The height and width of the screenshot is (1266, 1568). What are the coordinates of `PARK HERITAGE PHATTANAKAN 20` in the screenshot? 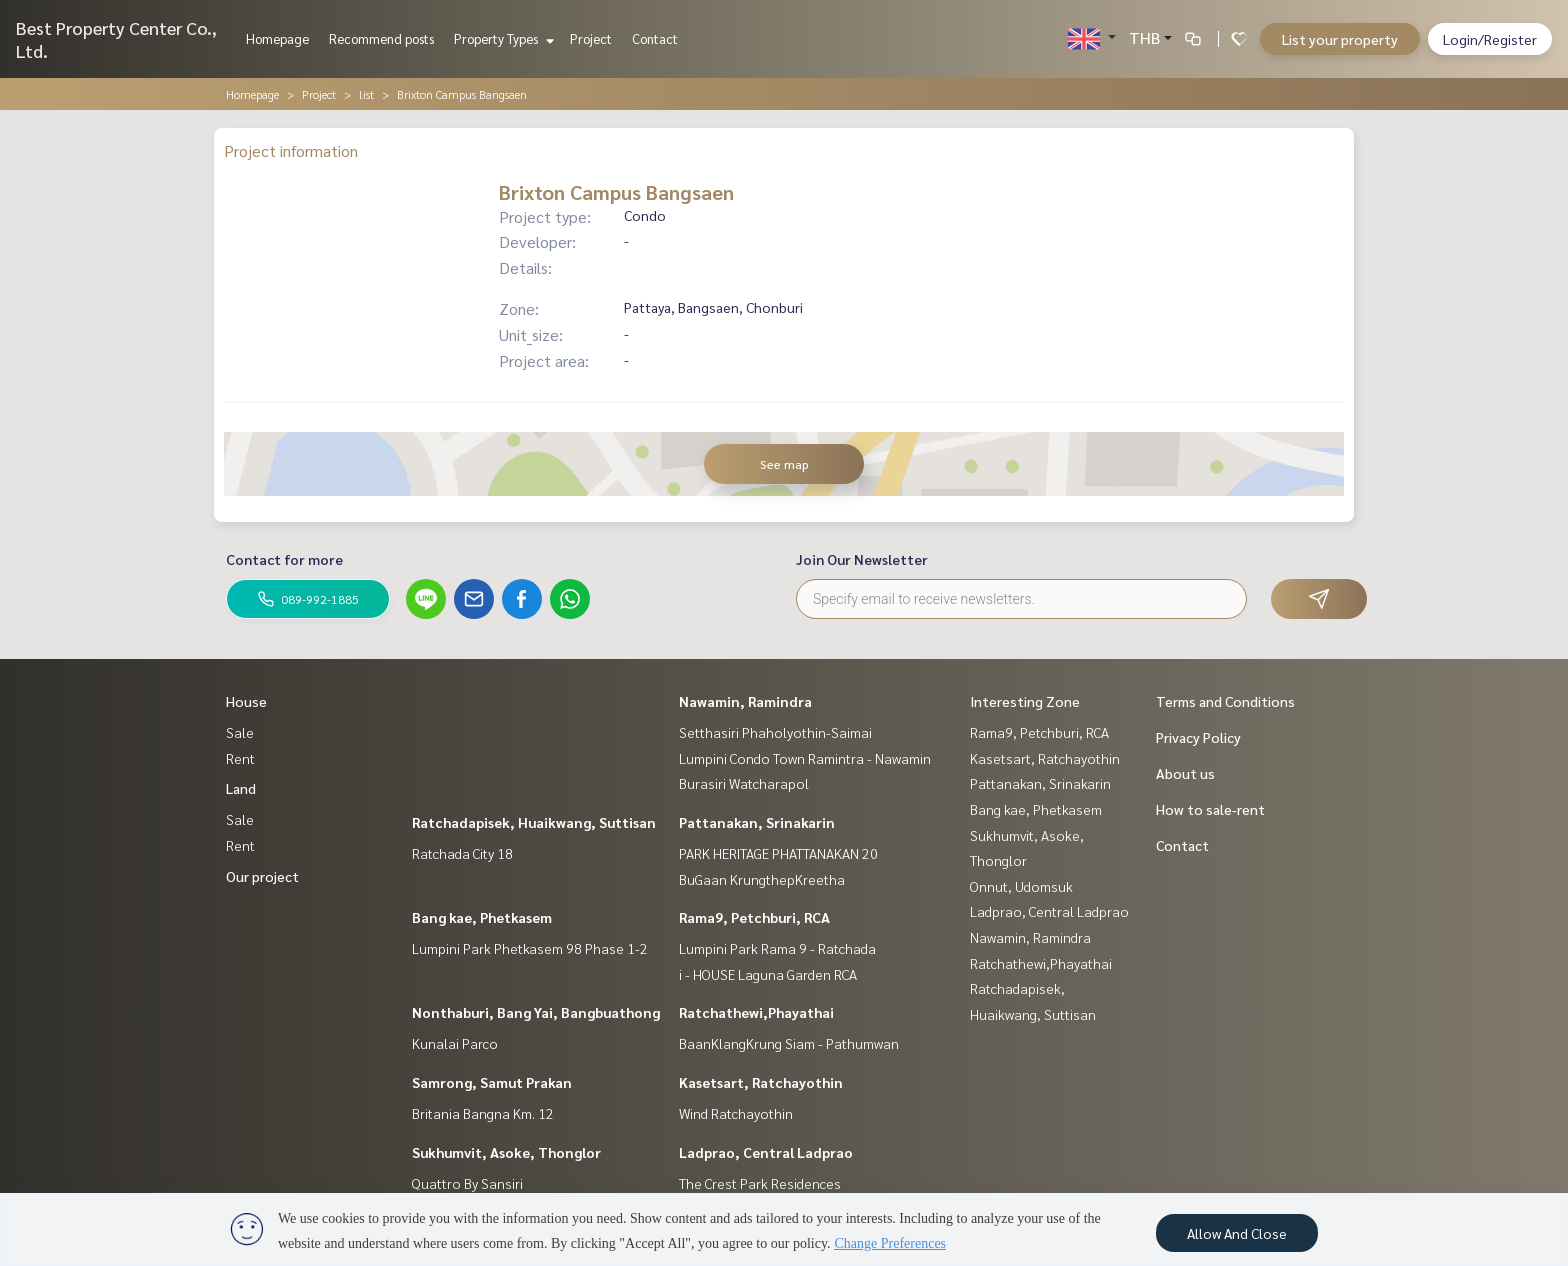 It's located at (778, 853).